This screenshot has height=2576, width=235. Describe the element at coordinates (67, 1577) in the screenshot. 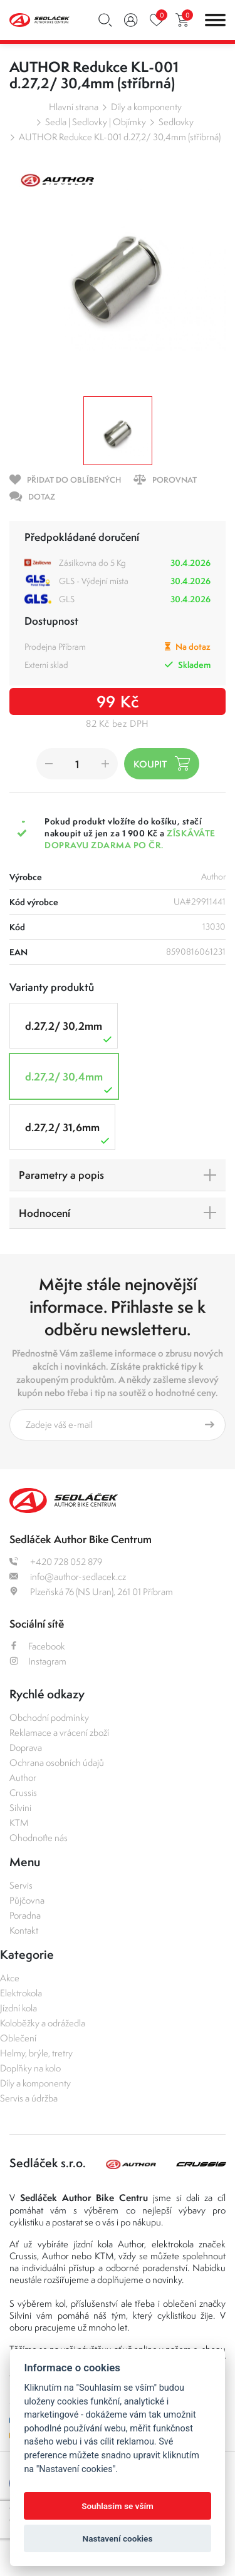

I see `info@author-sedlacek.cz` at that location.